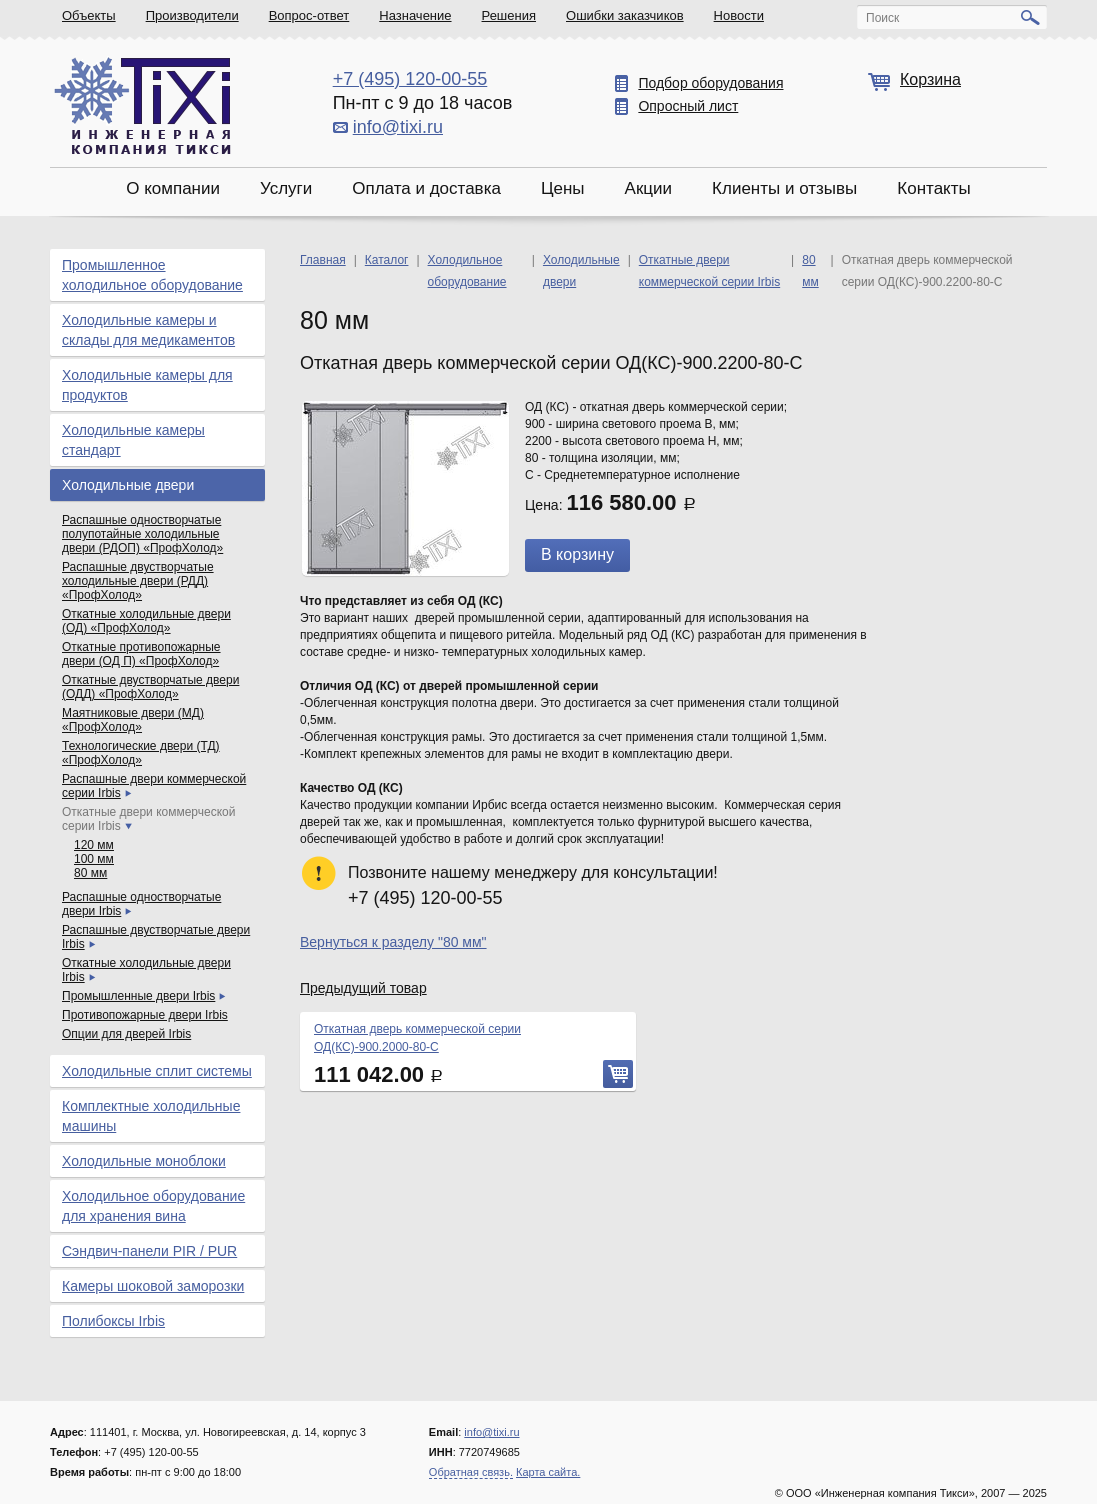  I want to click on Контакты, so click(933, 188).